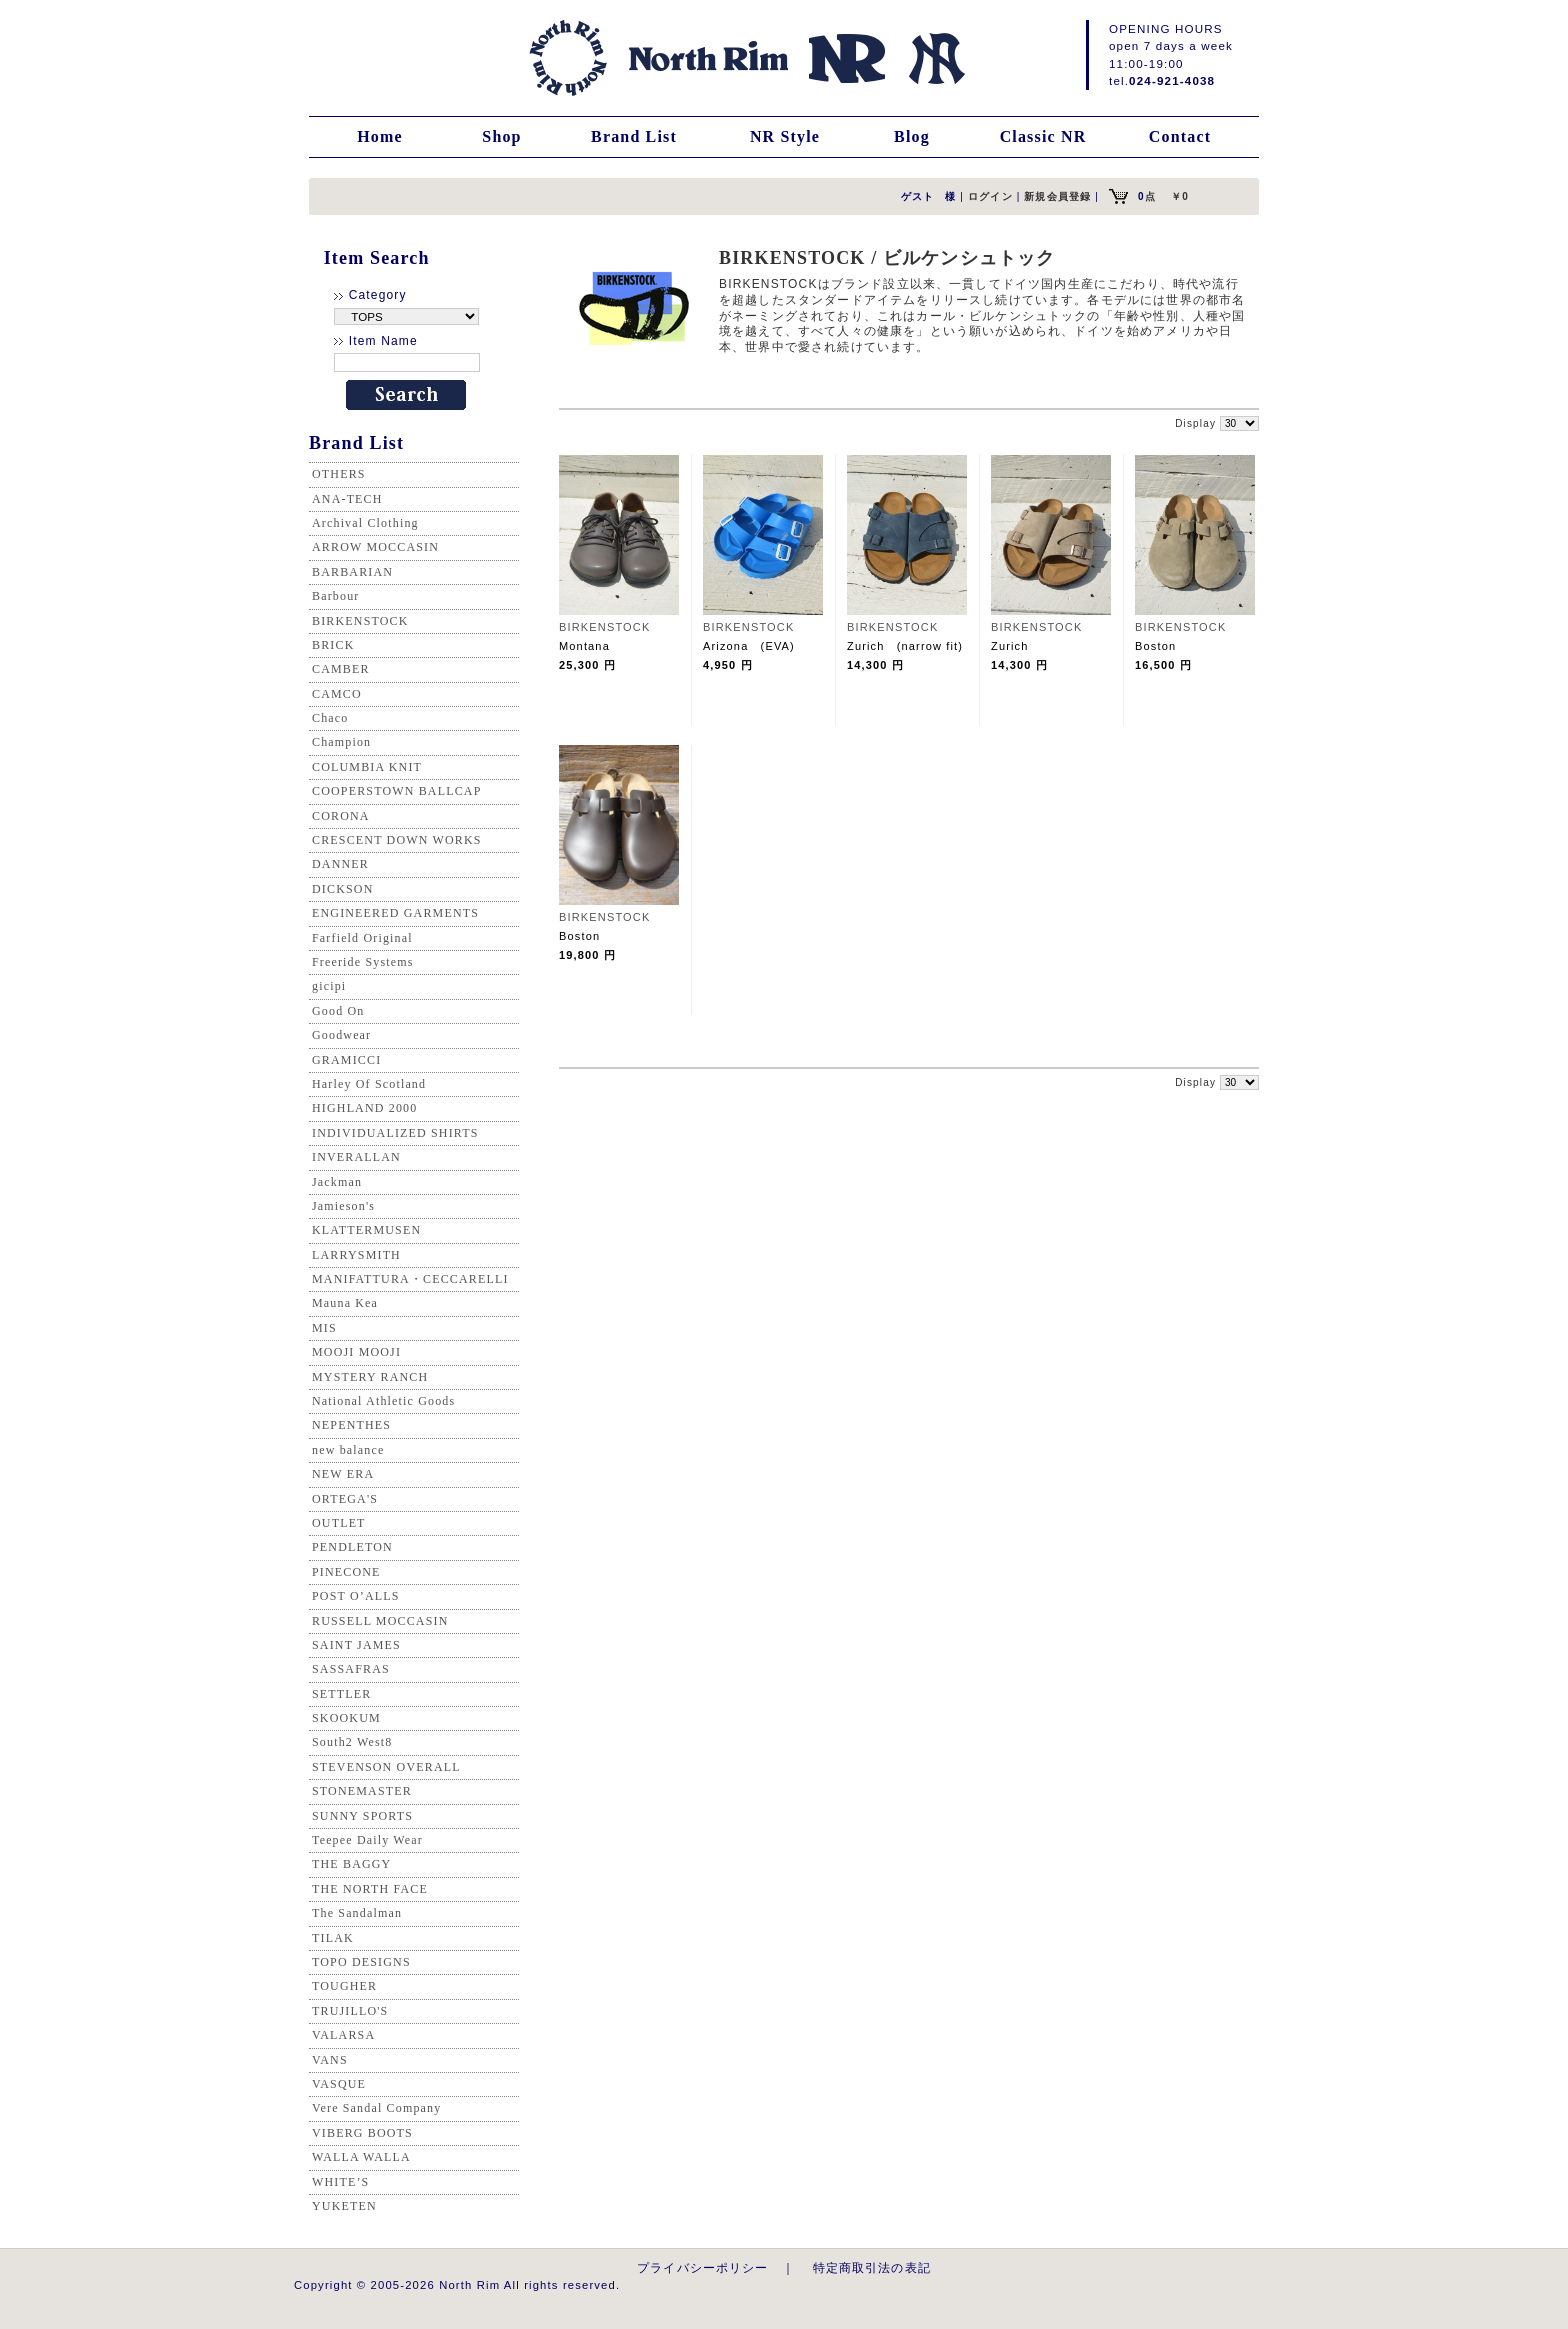 The image size is (1568, 2329). Describe the element at coordinates (341, 742) in the screenshot. I see `Champion` at that location.